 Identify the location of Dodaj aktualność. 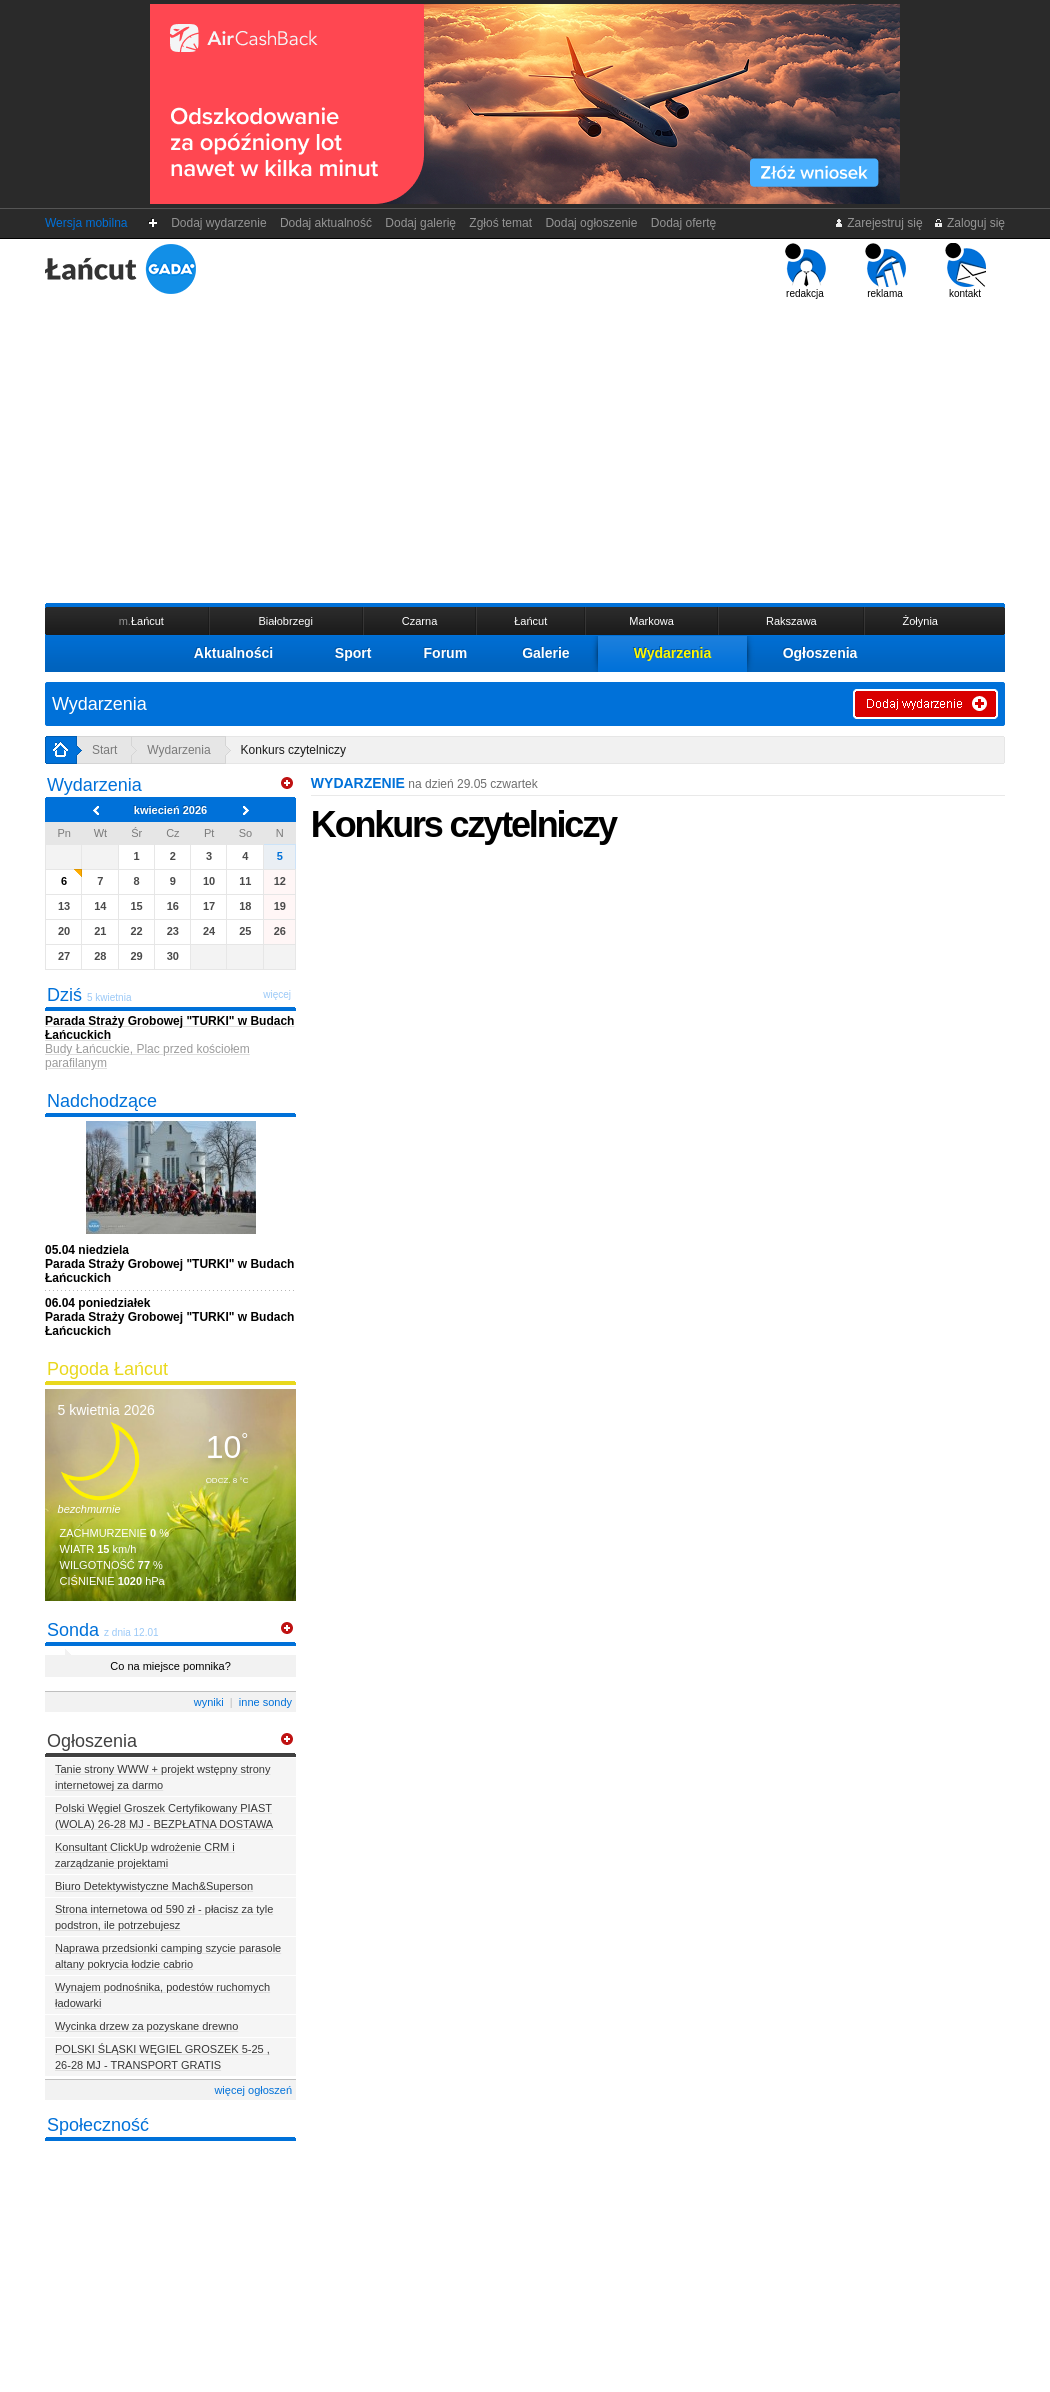
(325, 223).